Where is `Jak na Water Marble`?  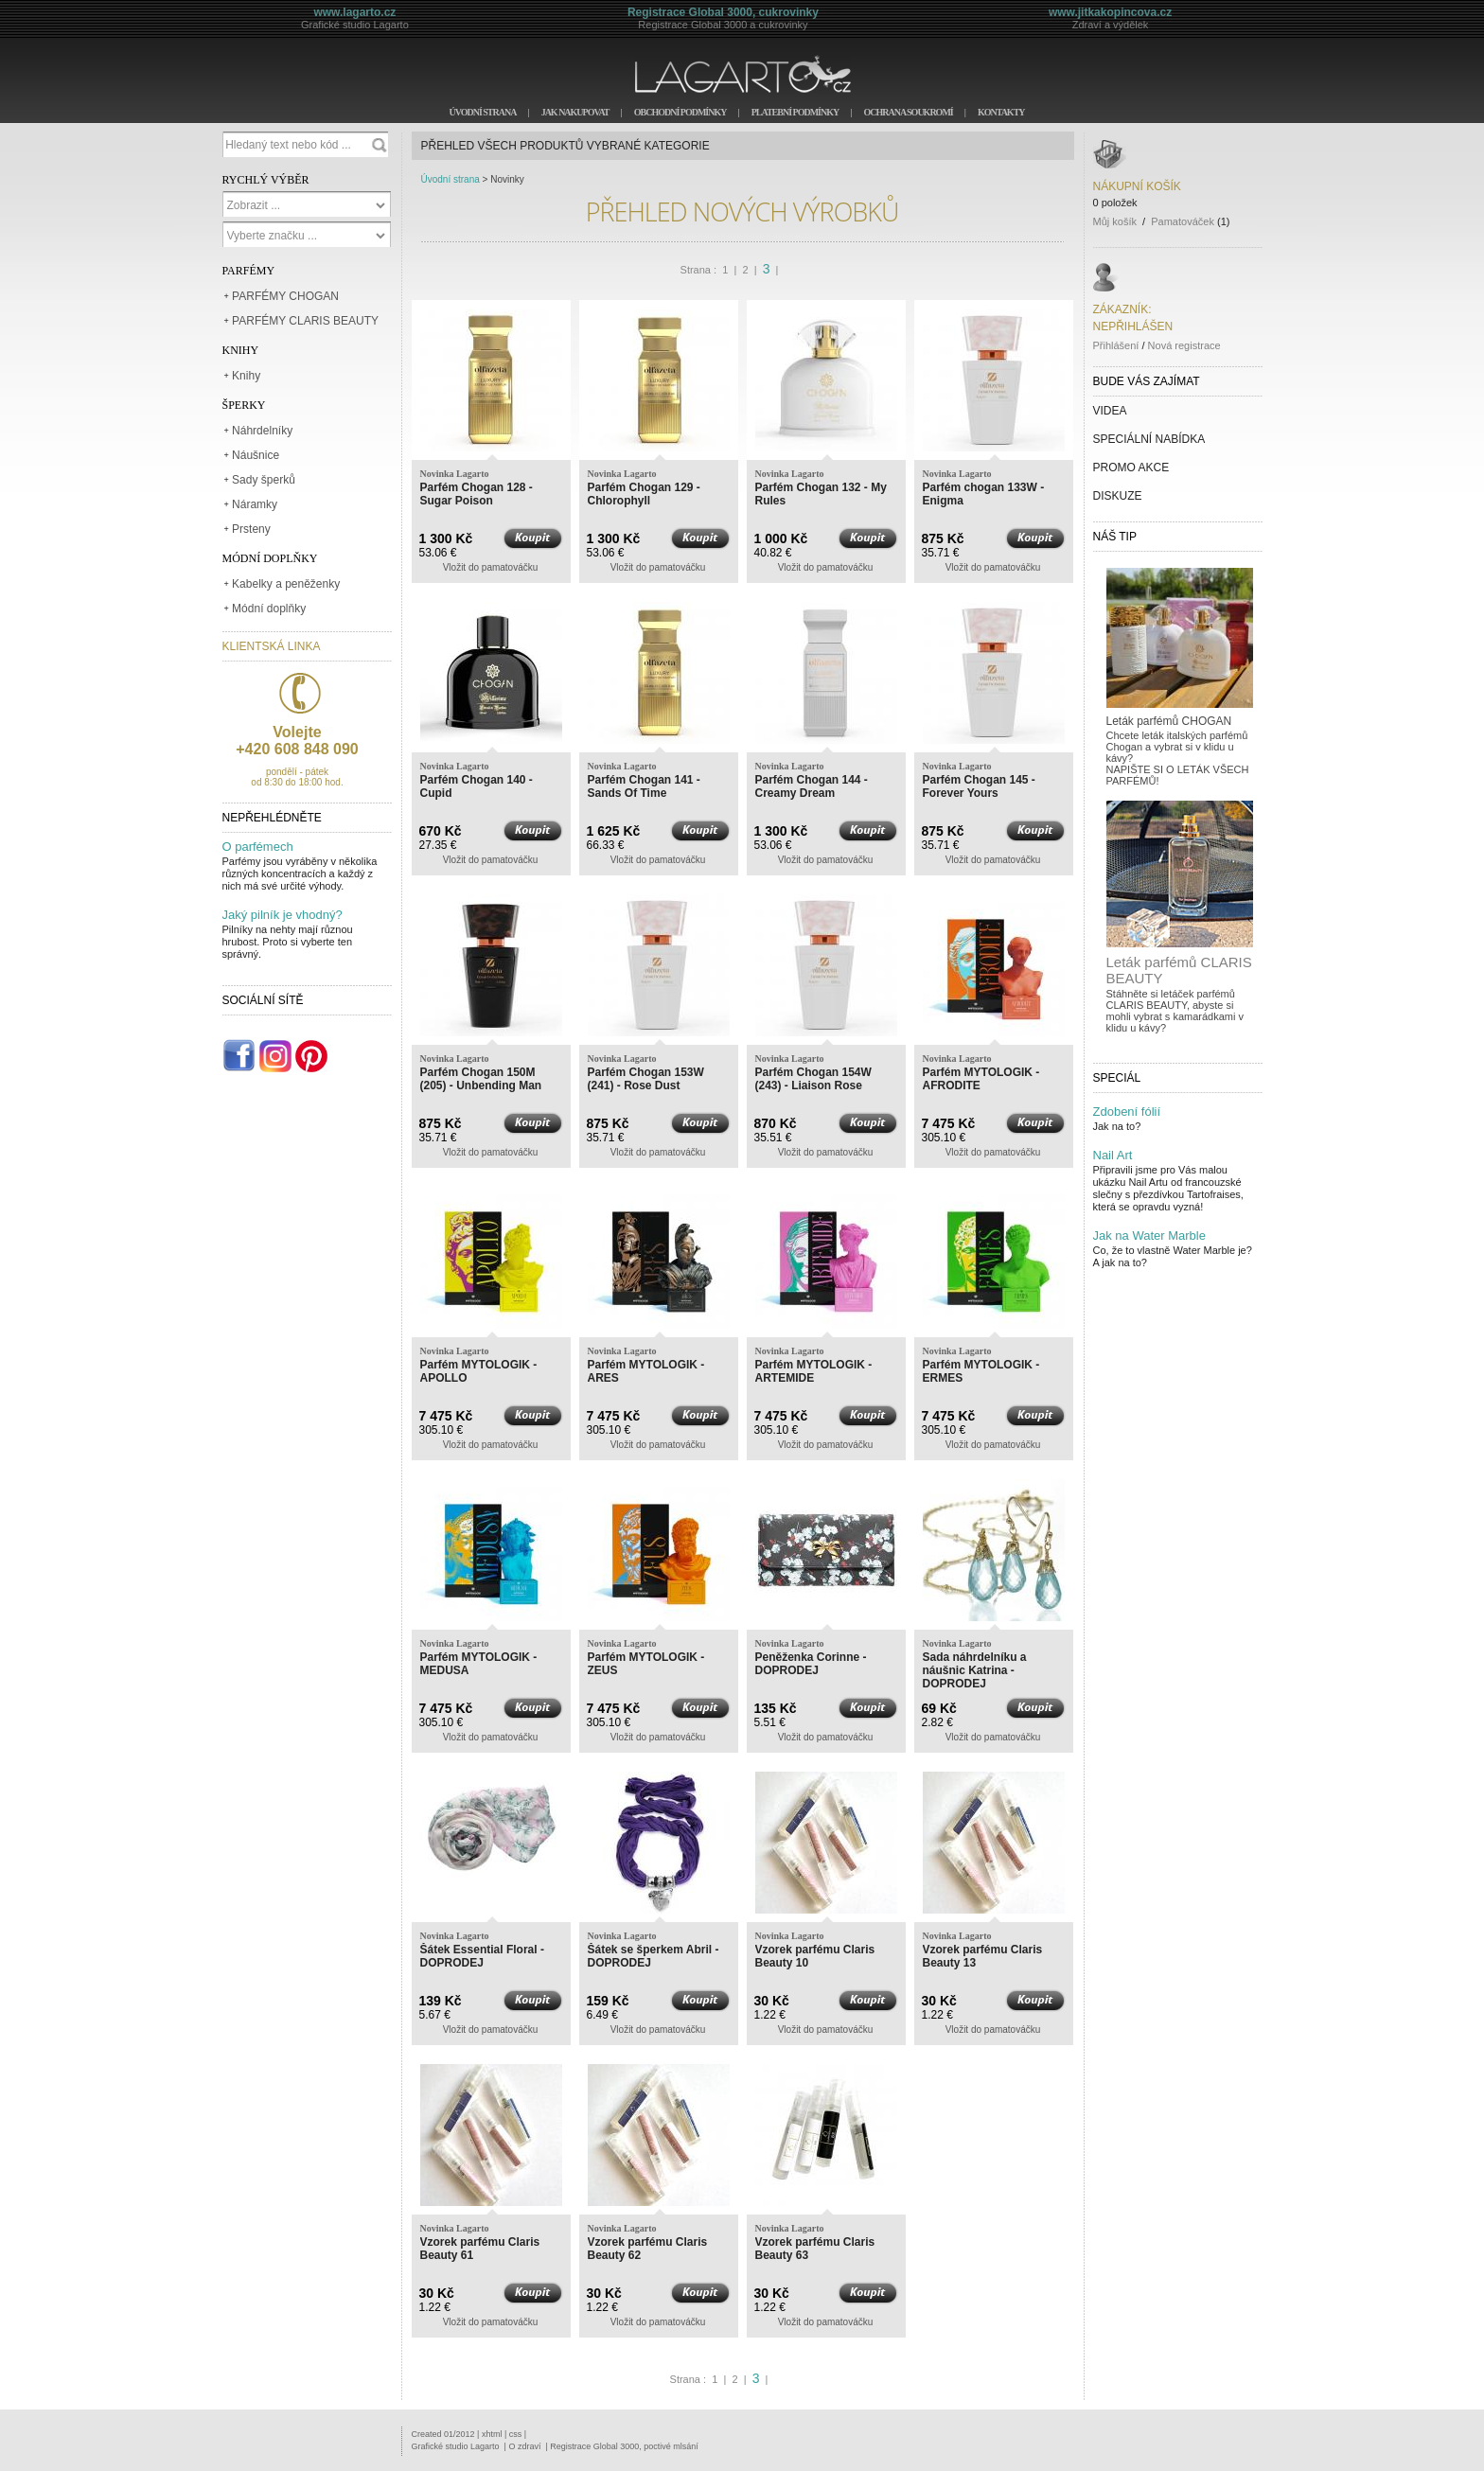 Jak na Water Marble is located at coordinates (1149, 1235).